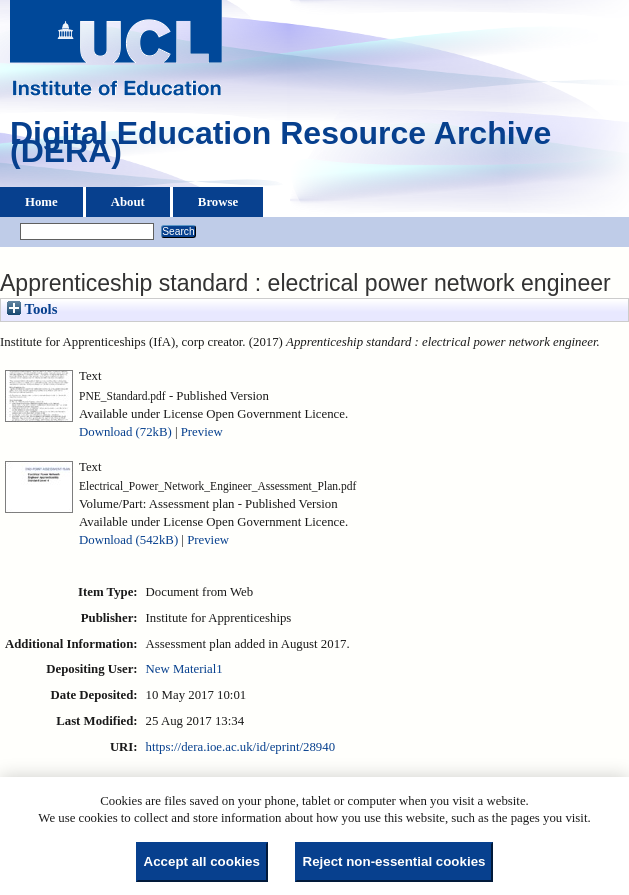  Describe the element at coordinates (32, 309) in the screenshot. I see `Tools` at that location.